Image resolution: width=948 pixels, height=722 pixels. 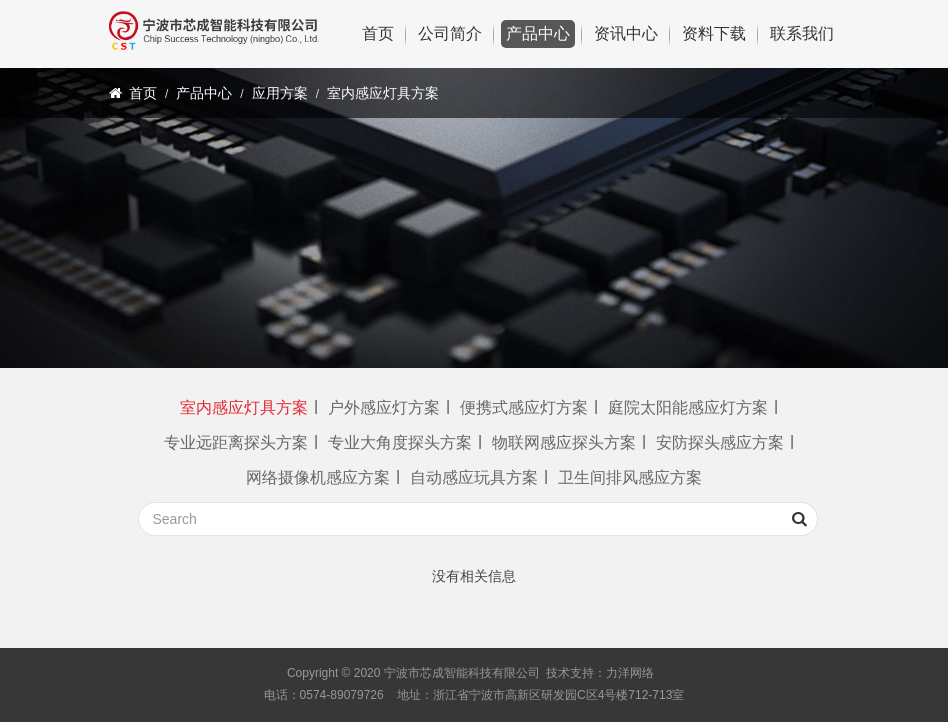 What do you see at coordinates (802, 33) in the screenshot?
I see `联系我们` at bounding box center [802, 33].